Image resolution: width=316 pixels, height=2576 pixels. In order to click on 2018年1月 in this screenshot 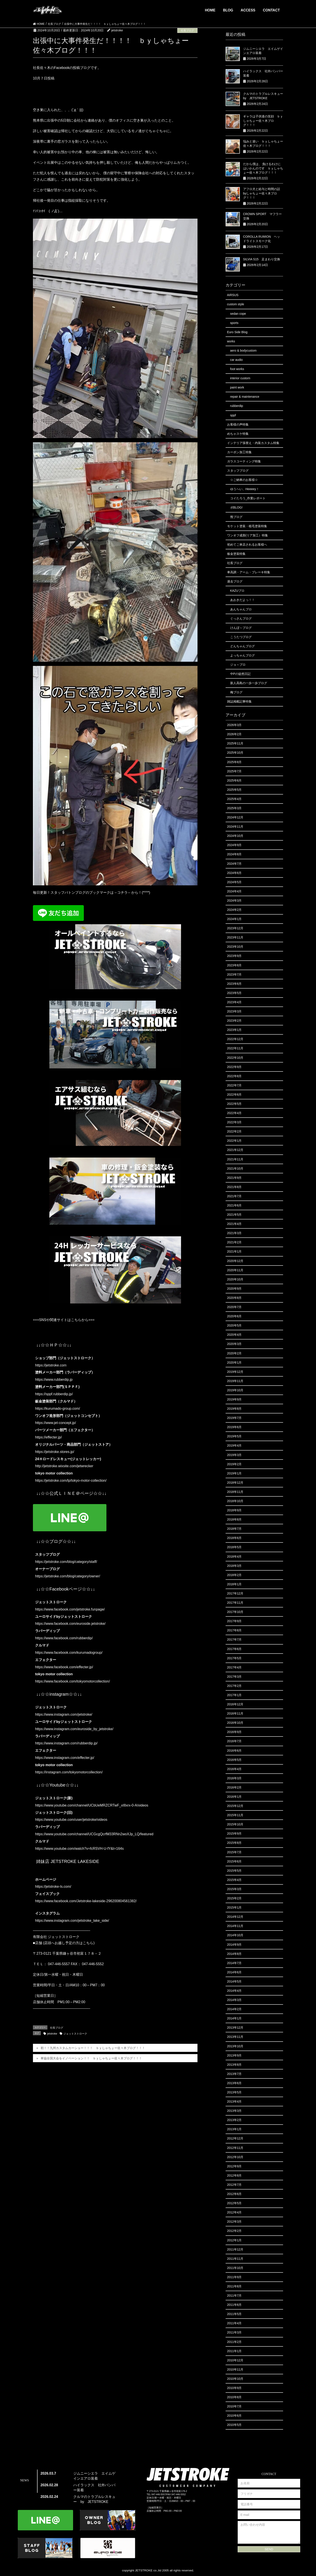, I will do `click(234, 1584)`.